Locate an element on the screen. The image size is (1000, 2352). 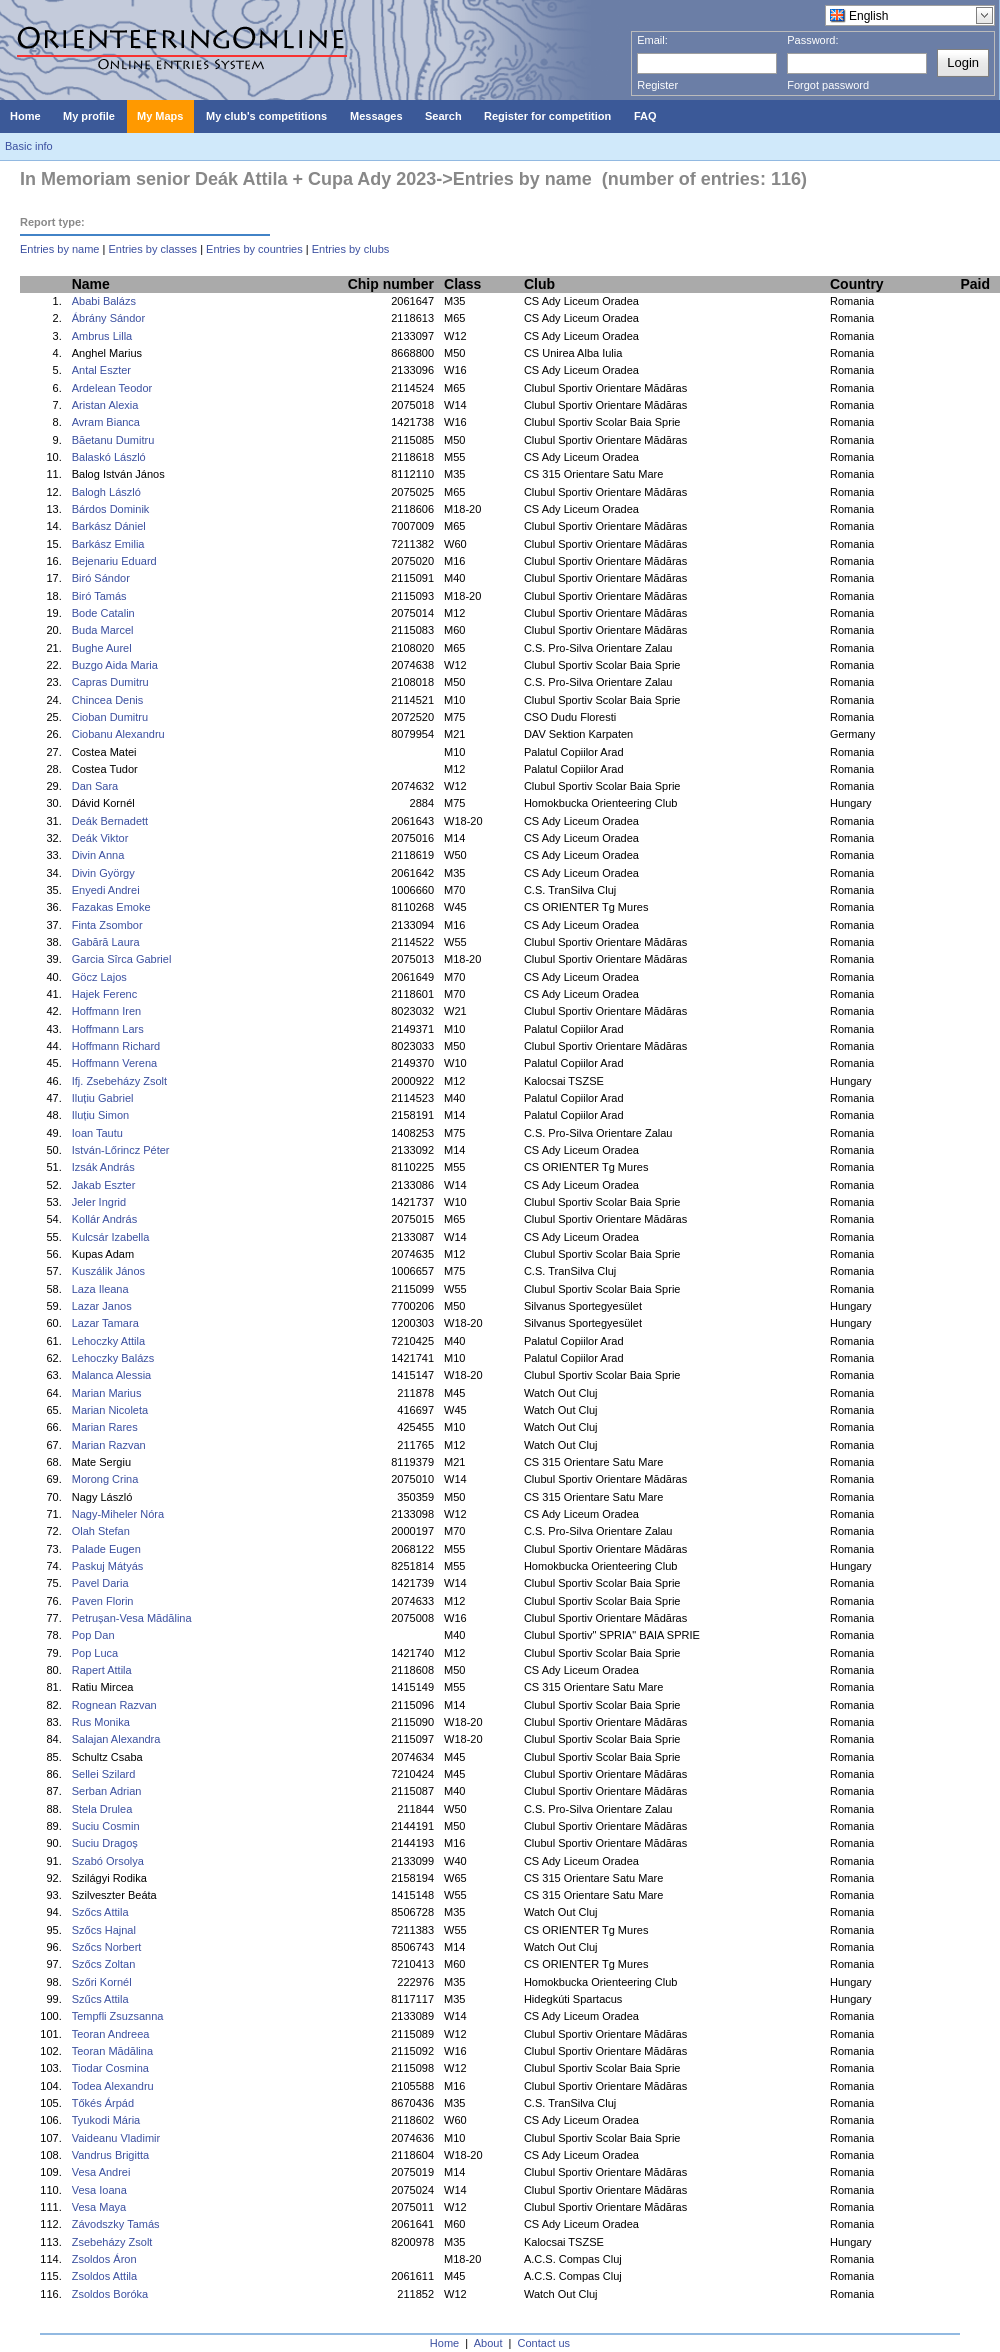
Tőkés Árpád is located at coordinates (103, 2103).